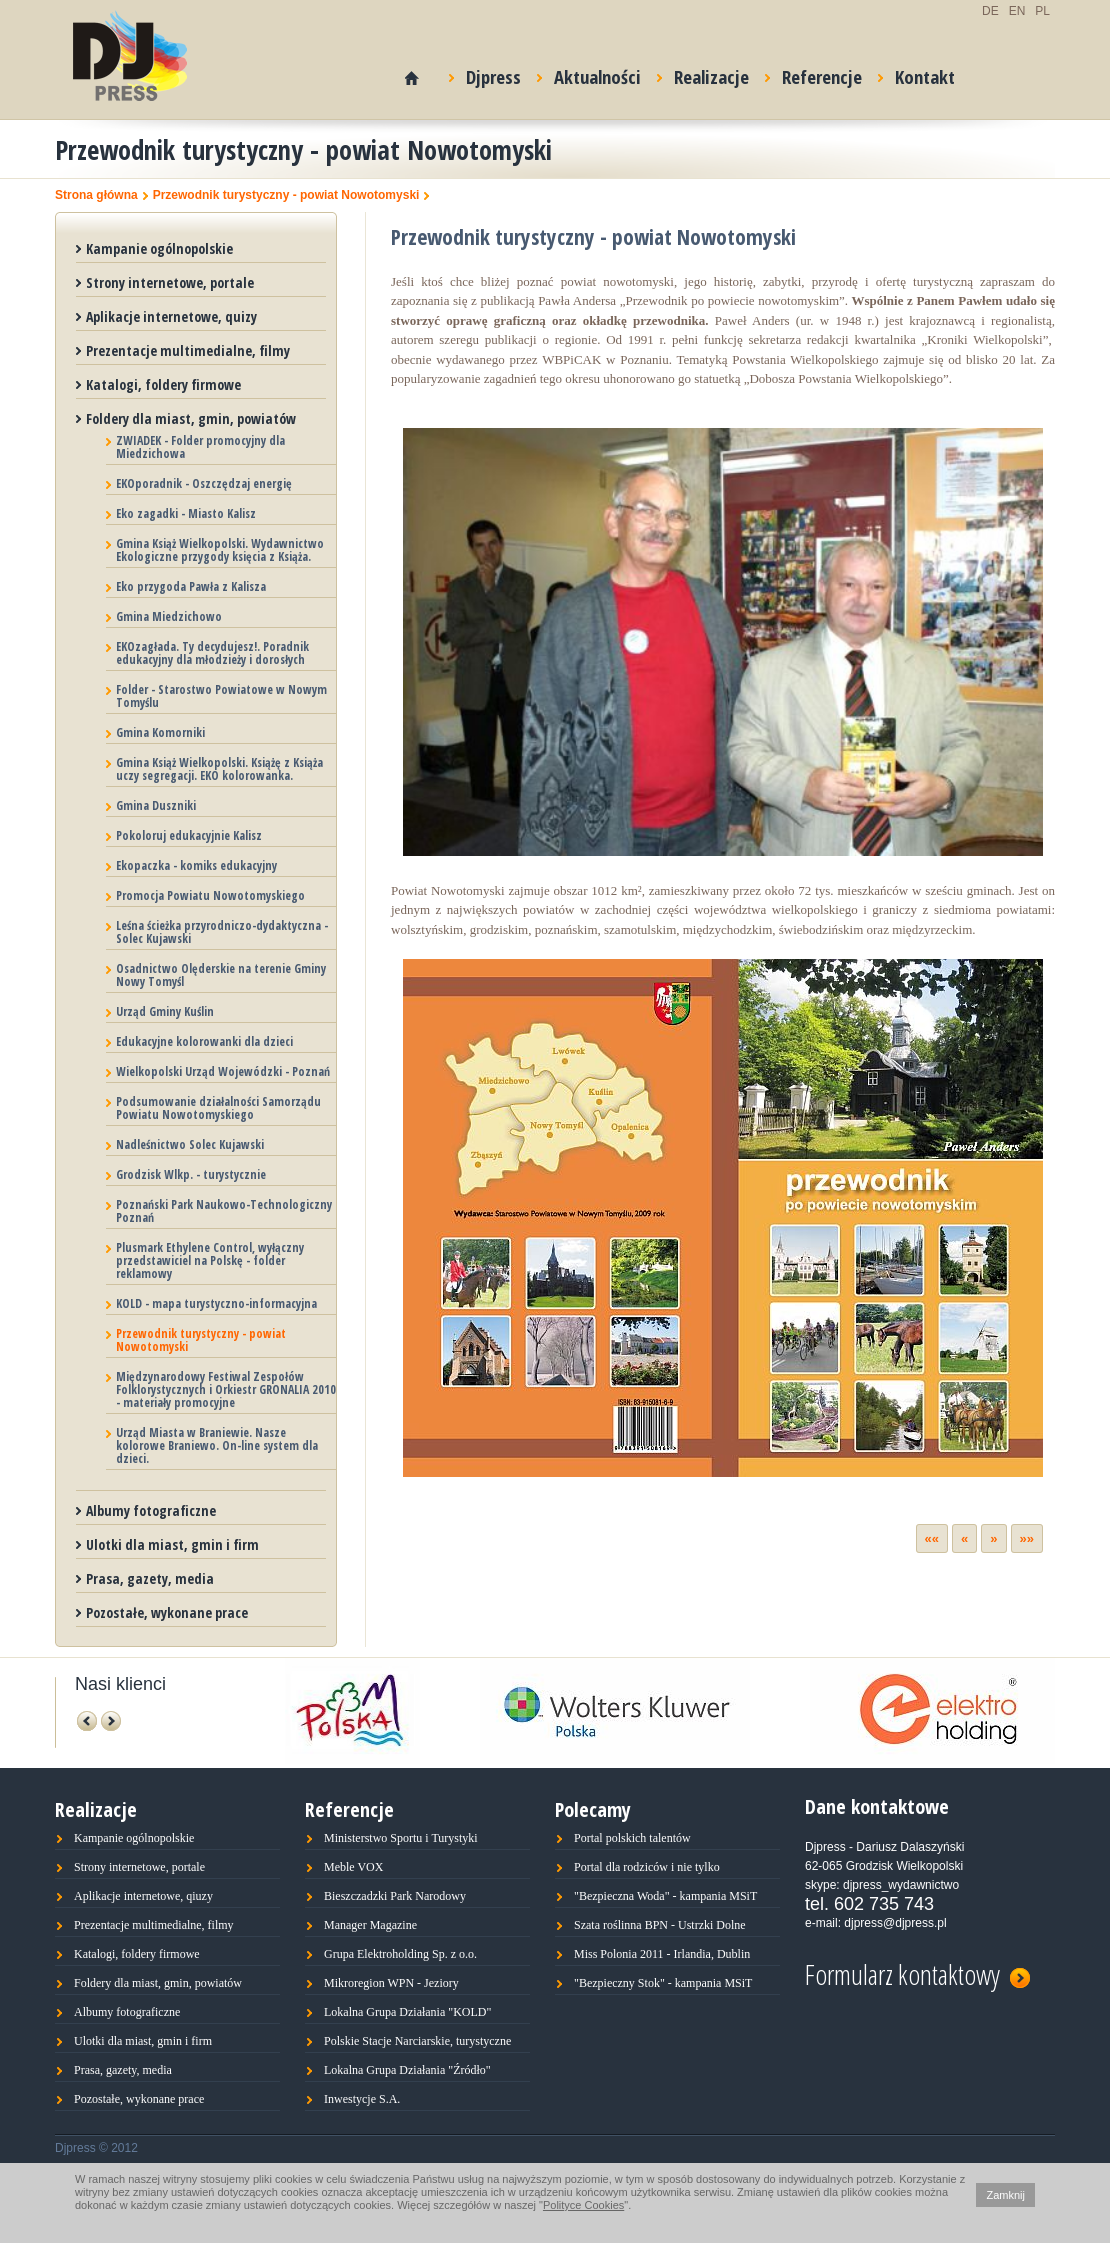 The image size is (1110, 2243). Describe the element at coordinates (170, 282) in the screenshot. I see `Strony internetowe, portale` at that location.